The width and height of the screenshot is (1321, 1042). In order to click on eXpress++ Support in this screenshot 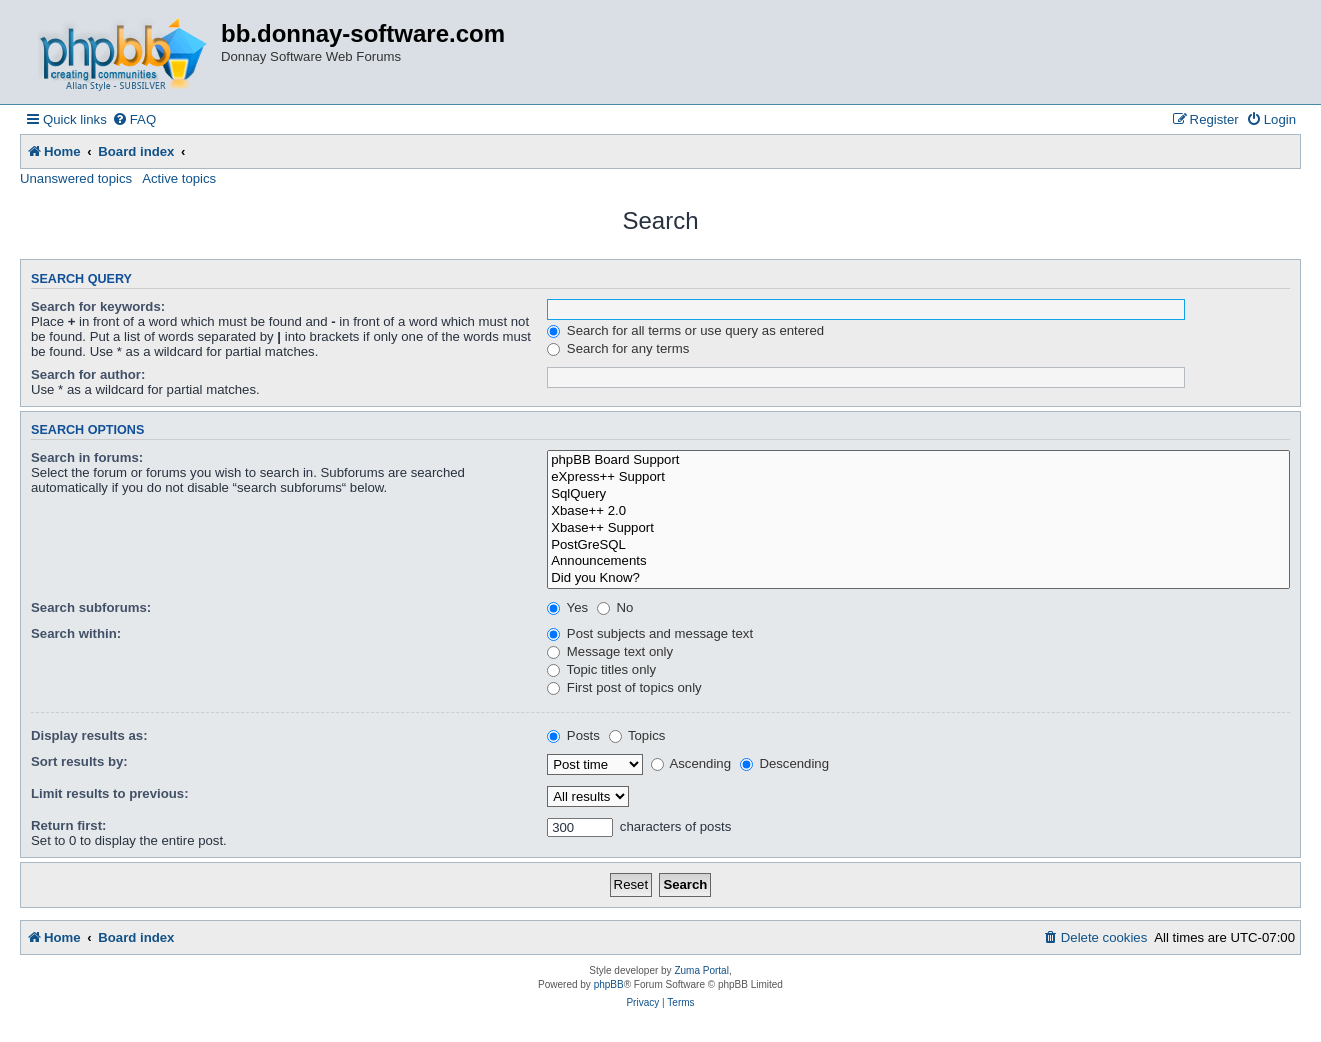, I will do `click(918, 477)`.